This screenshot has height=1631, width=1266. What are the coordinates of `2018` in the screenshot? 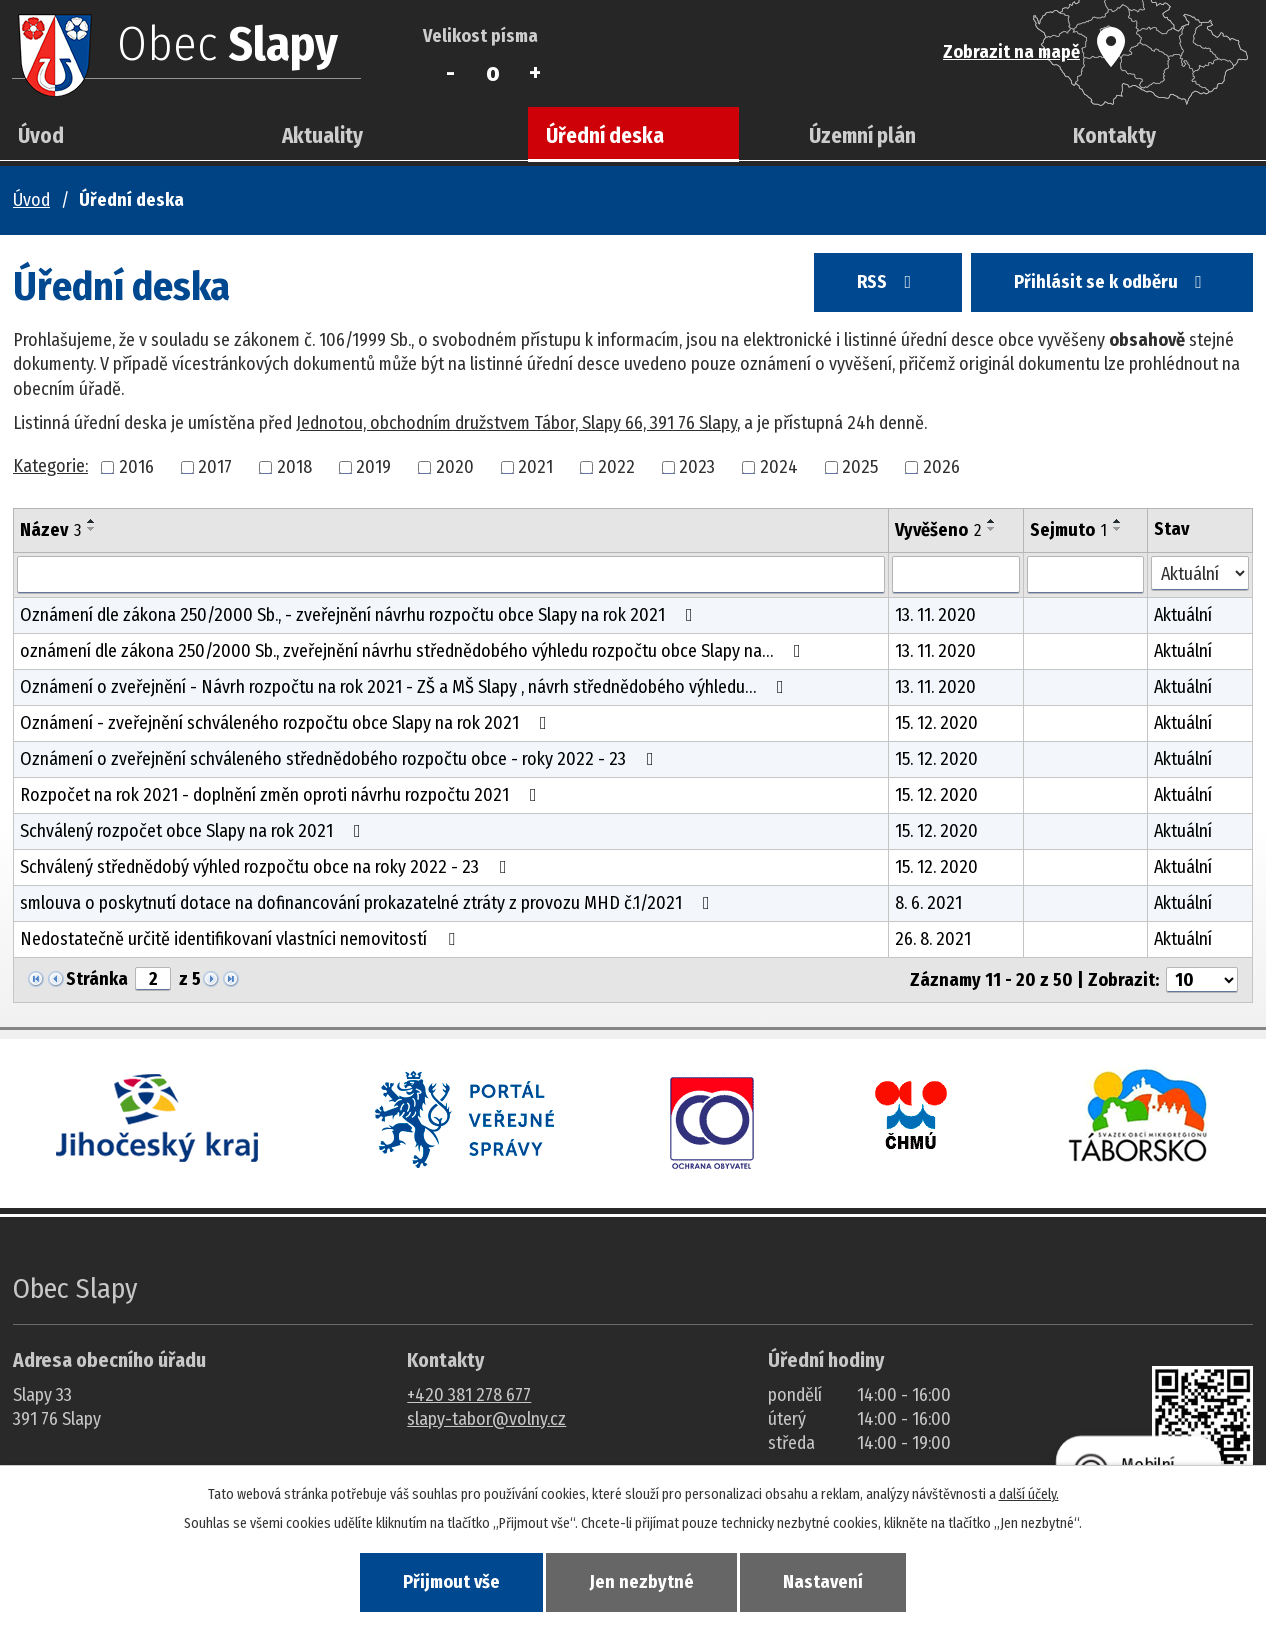 It's located at (294, 467).